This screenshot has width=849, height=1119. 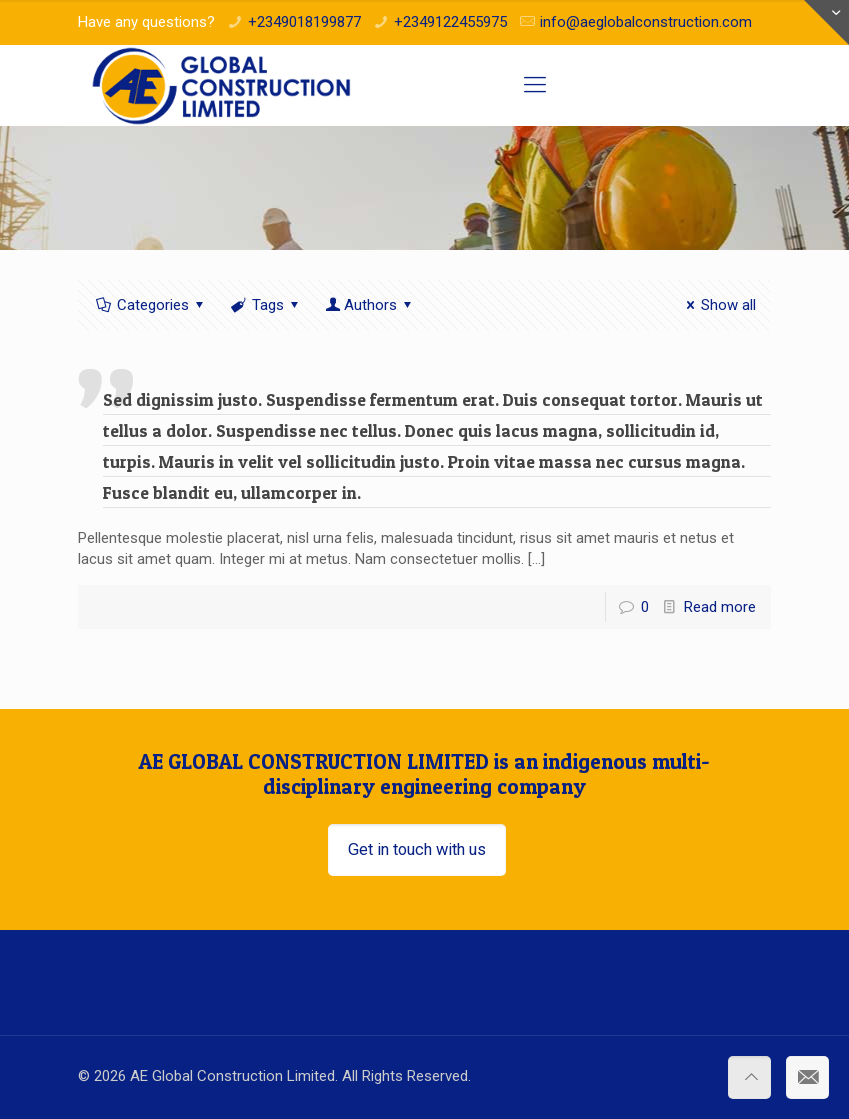 What do you see at coordinates (450, 22) in the screenshot?
I see `+2349122455975` at bounding box center [450, 22].